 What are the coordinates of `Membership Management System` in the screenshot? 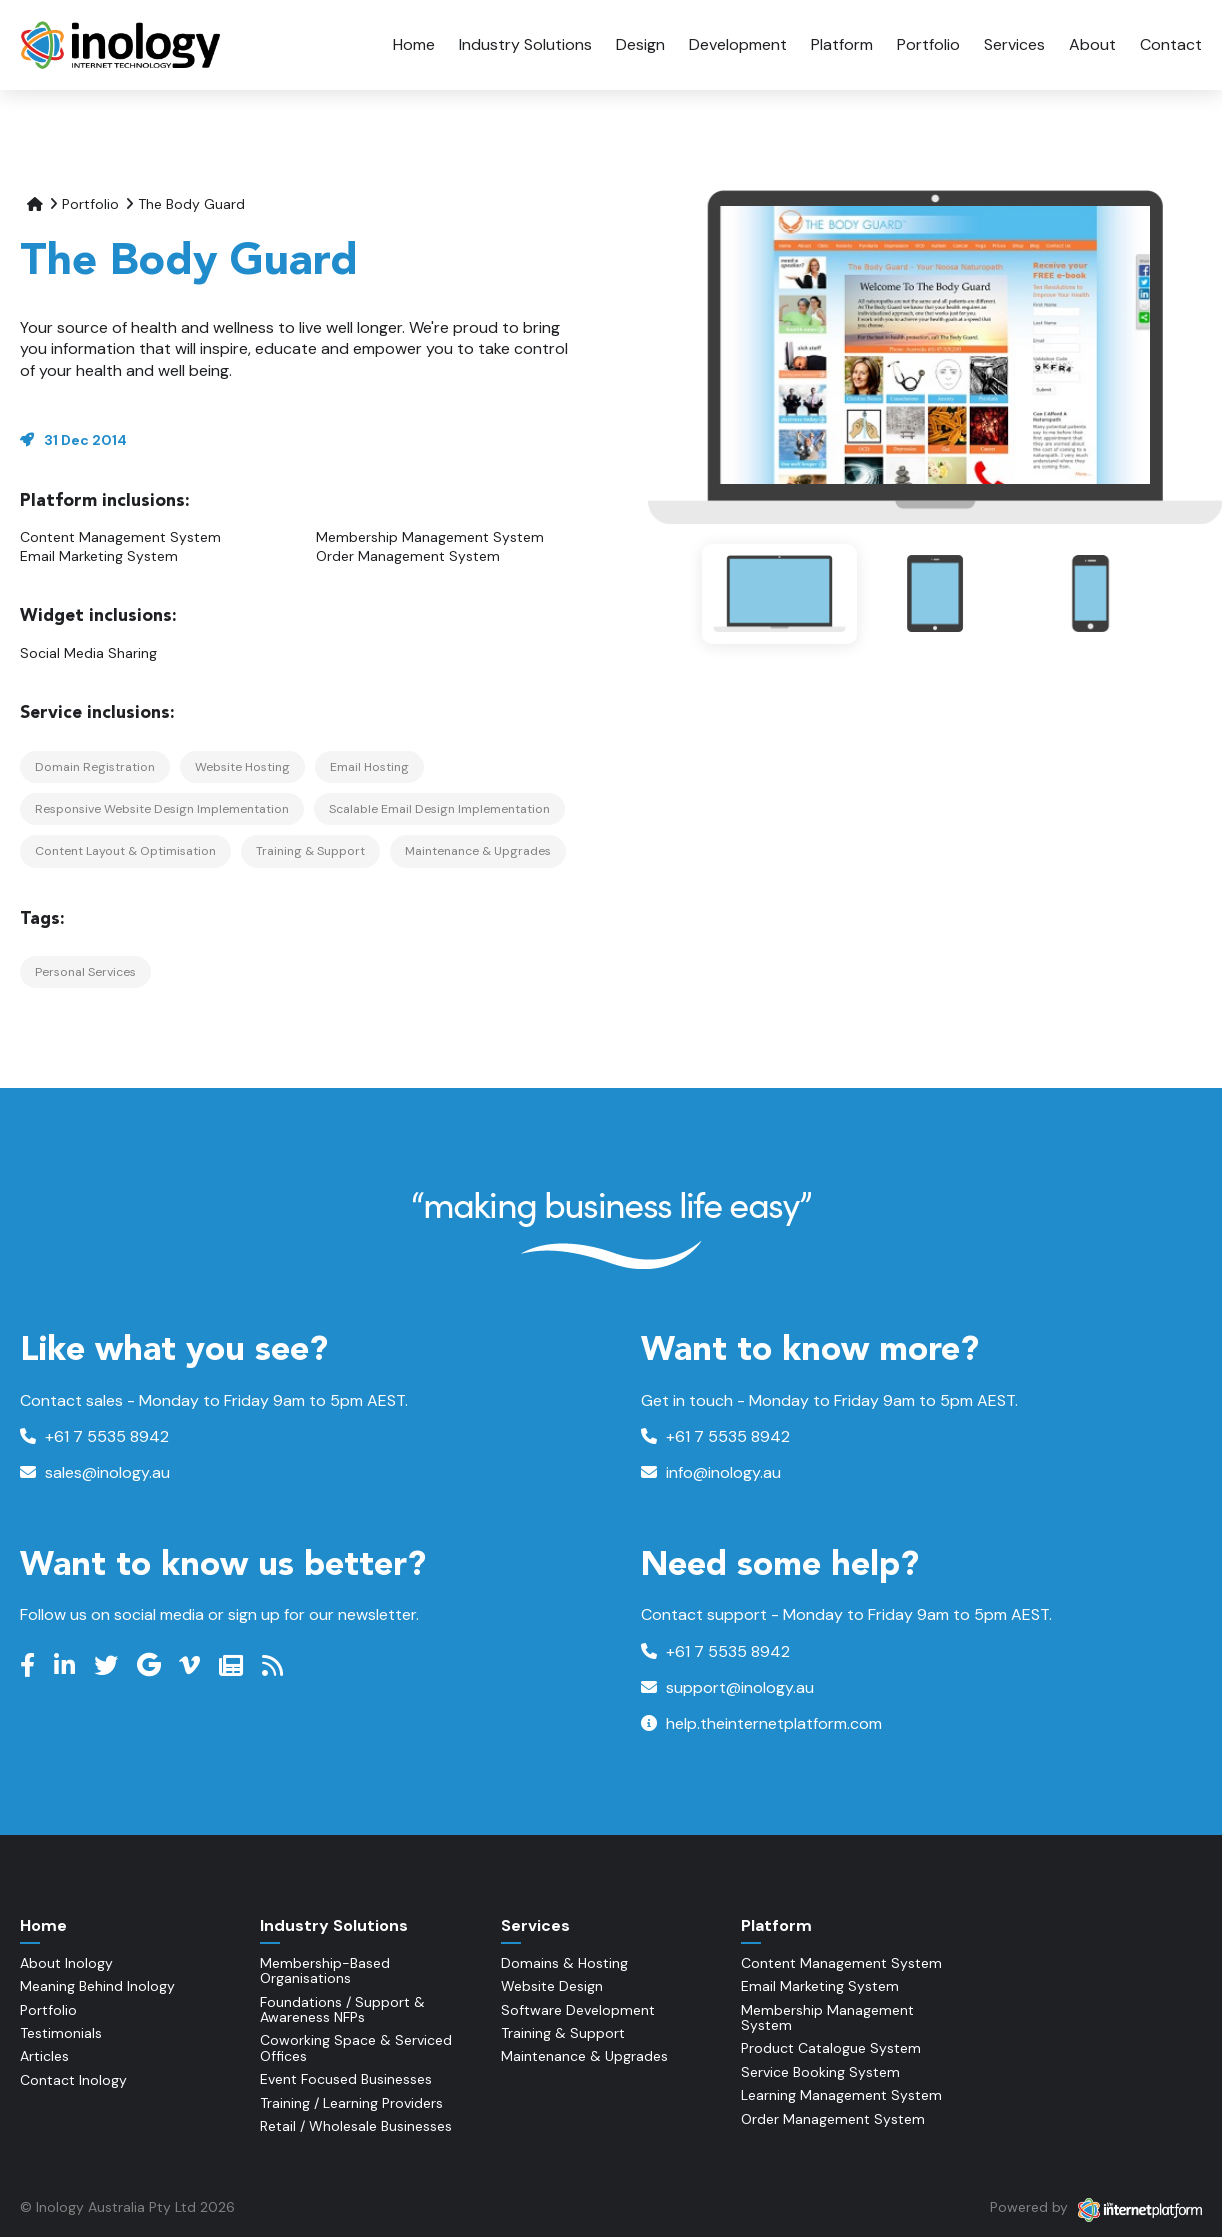 It's located at (430, 537).